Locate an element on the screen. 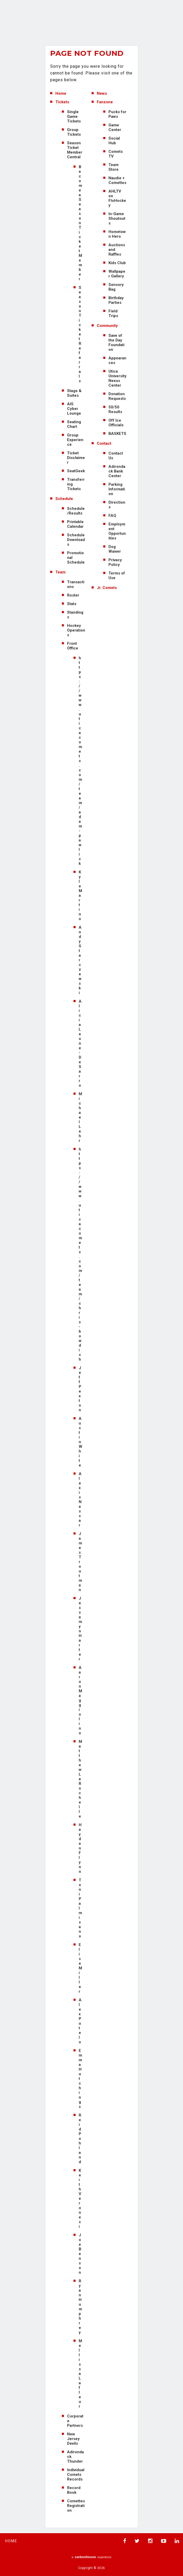 The image size is (183, 2576). Alicia Leone-DeSarro is located at coordinates (80, 1043).